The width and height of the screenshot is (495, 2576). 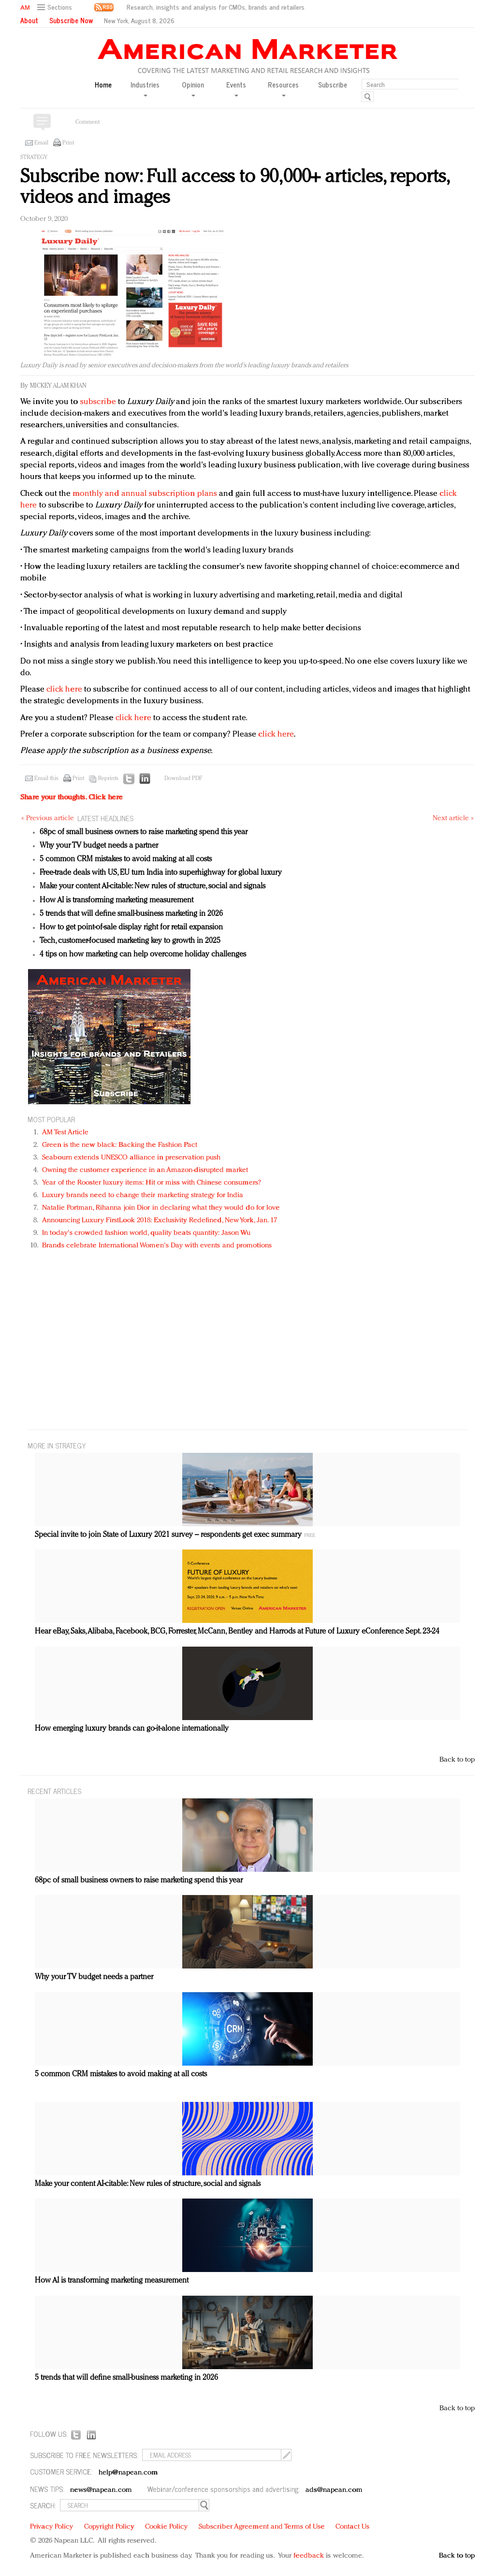 What do you see at coordinates (131, 1157) in the screenshot?
I see `Seabourn extends UNESCO alliance in preservation push` at bounding box center [131, 1157].